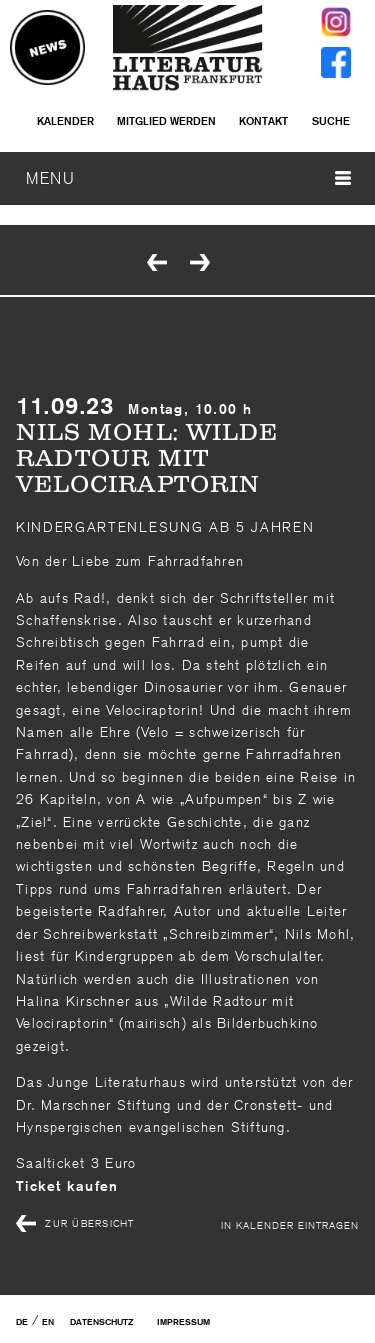  I want to click on Kalender, so click(65, 121).